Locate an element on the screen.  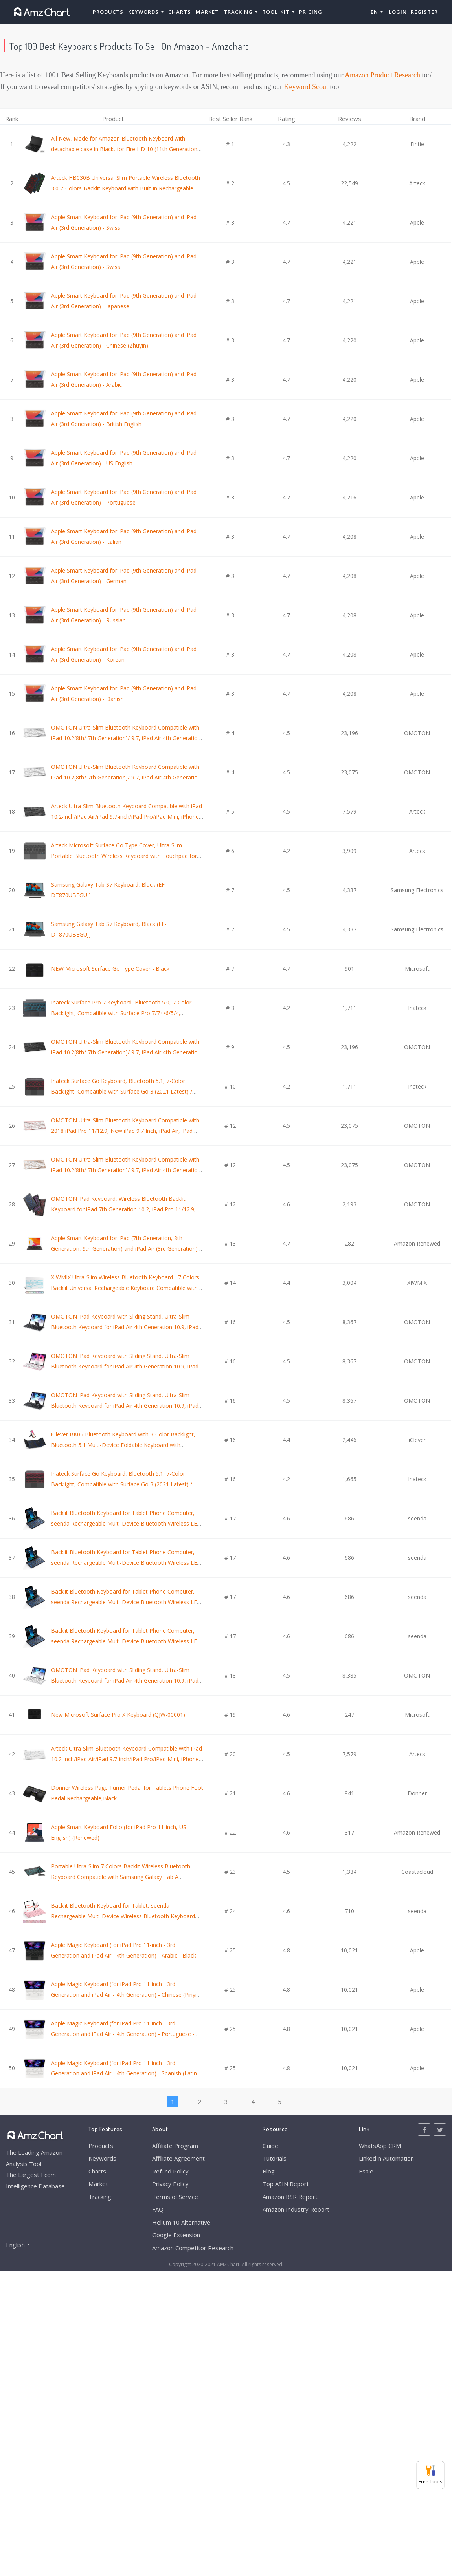
Helium 10 Alternative is located at coordinates (181, 2222).